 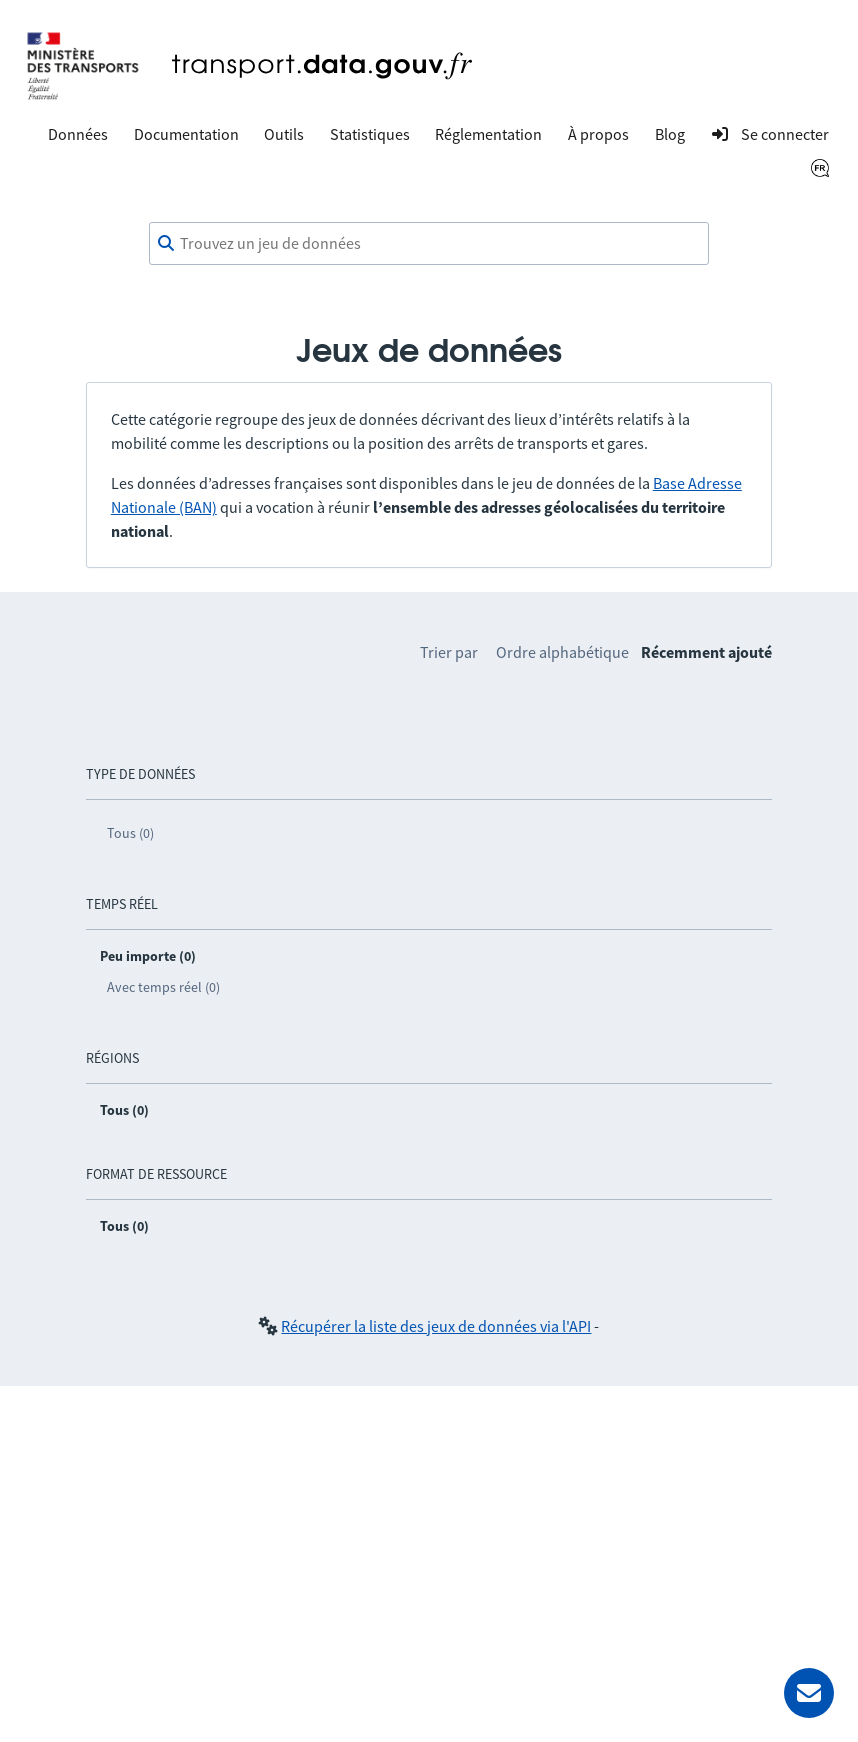 I want to click on [Demander de l’aide], so click(x=809, y=1693).